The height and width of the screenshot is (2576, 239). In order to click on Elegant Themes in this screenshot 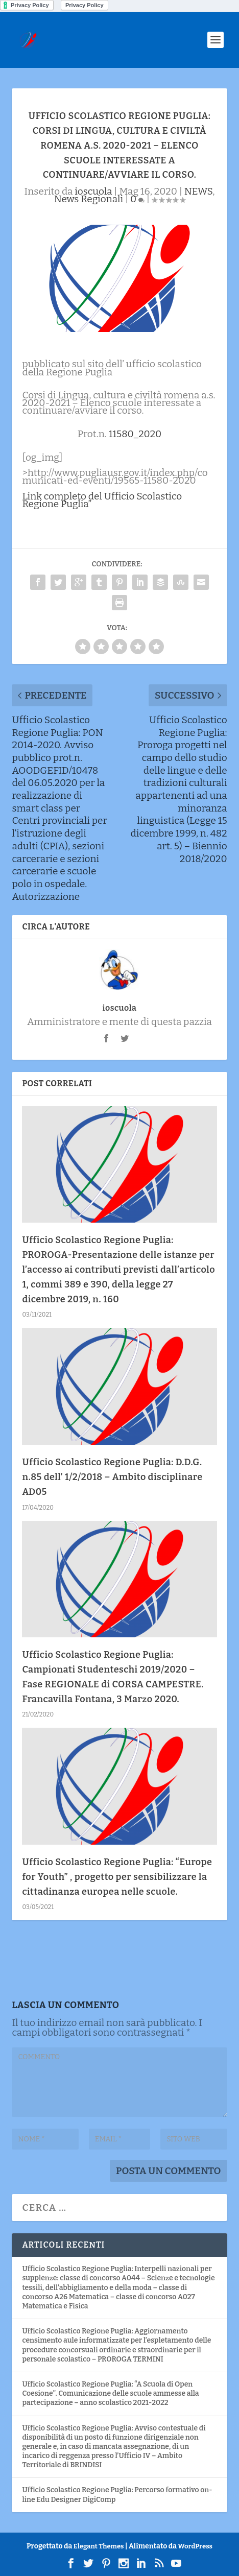, I will do `click(99, 2546)`.